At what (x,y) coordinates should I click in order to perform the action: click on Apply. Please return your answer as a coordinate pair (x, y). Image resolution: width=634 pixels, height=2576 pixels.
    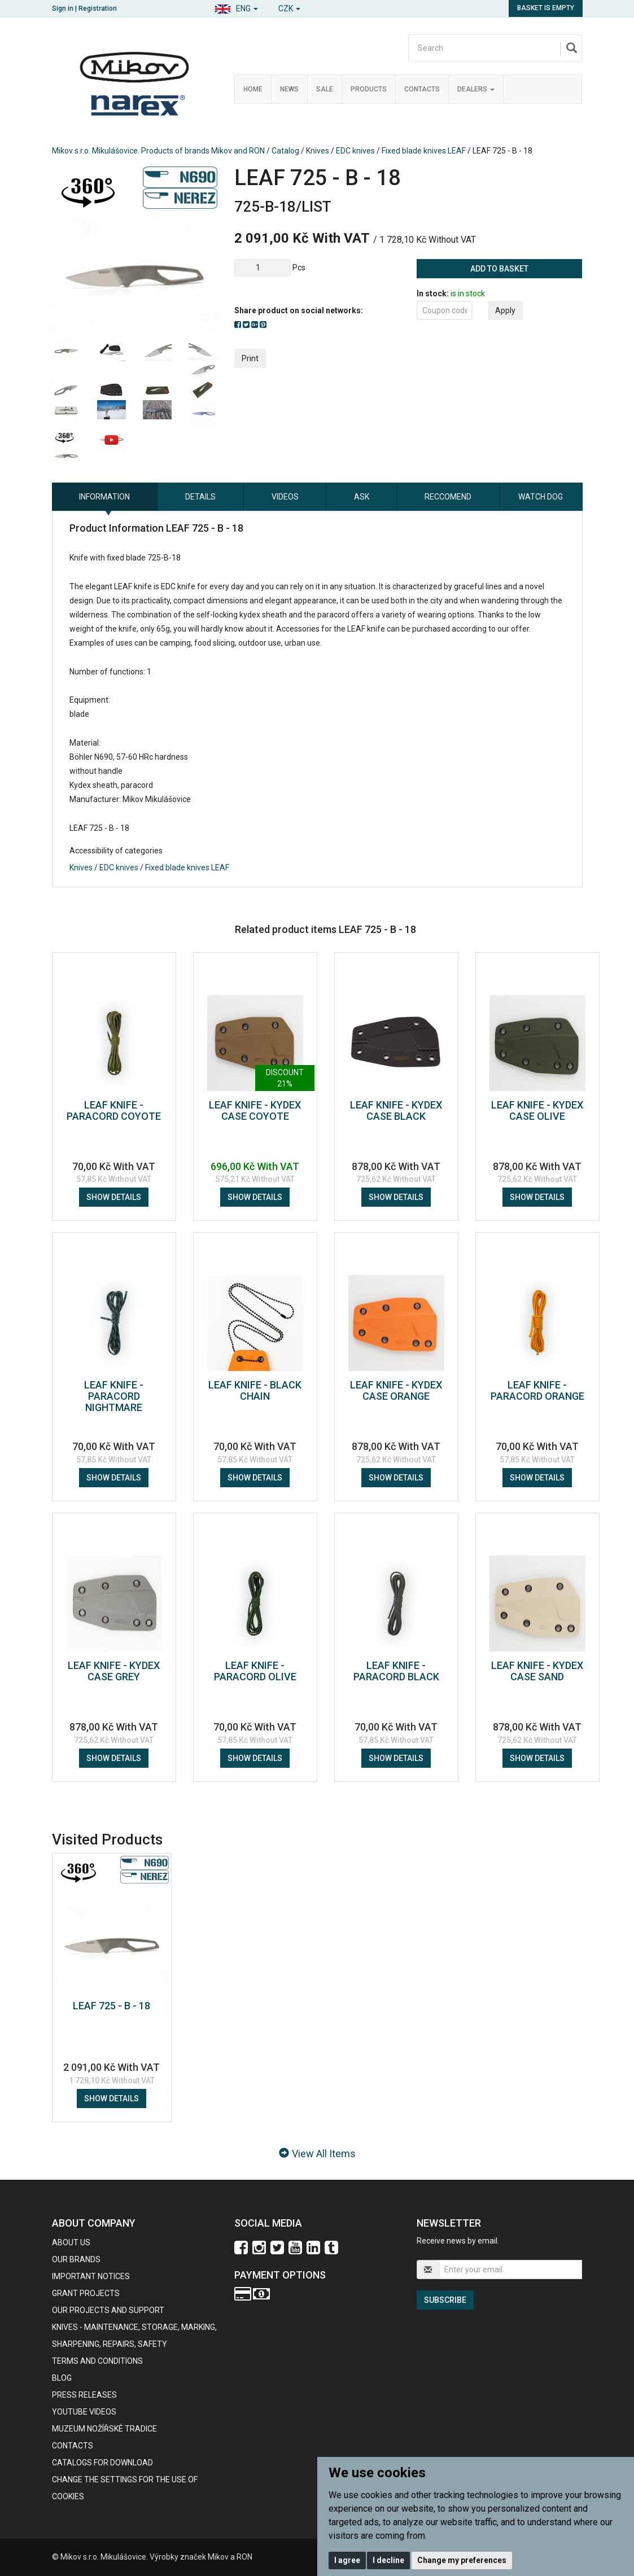
    Looking at the image, I should click on (505, 310).